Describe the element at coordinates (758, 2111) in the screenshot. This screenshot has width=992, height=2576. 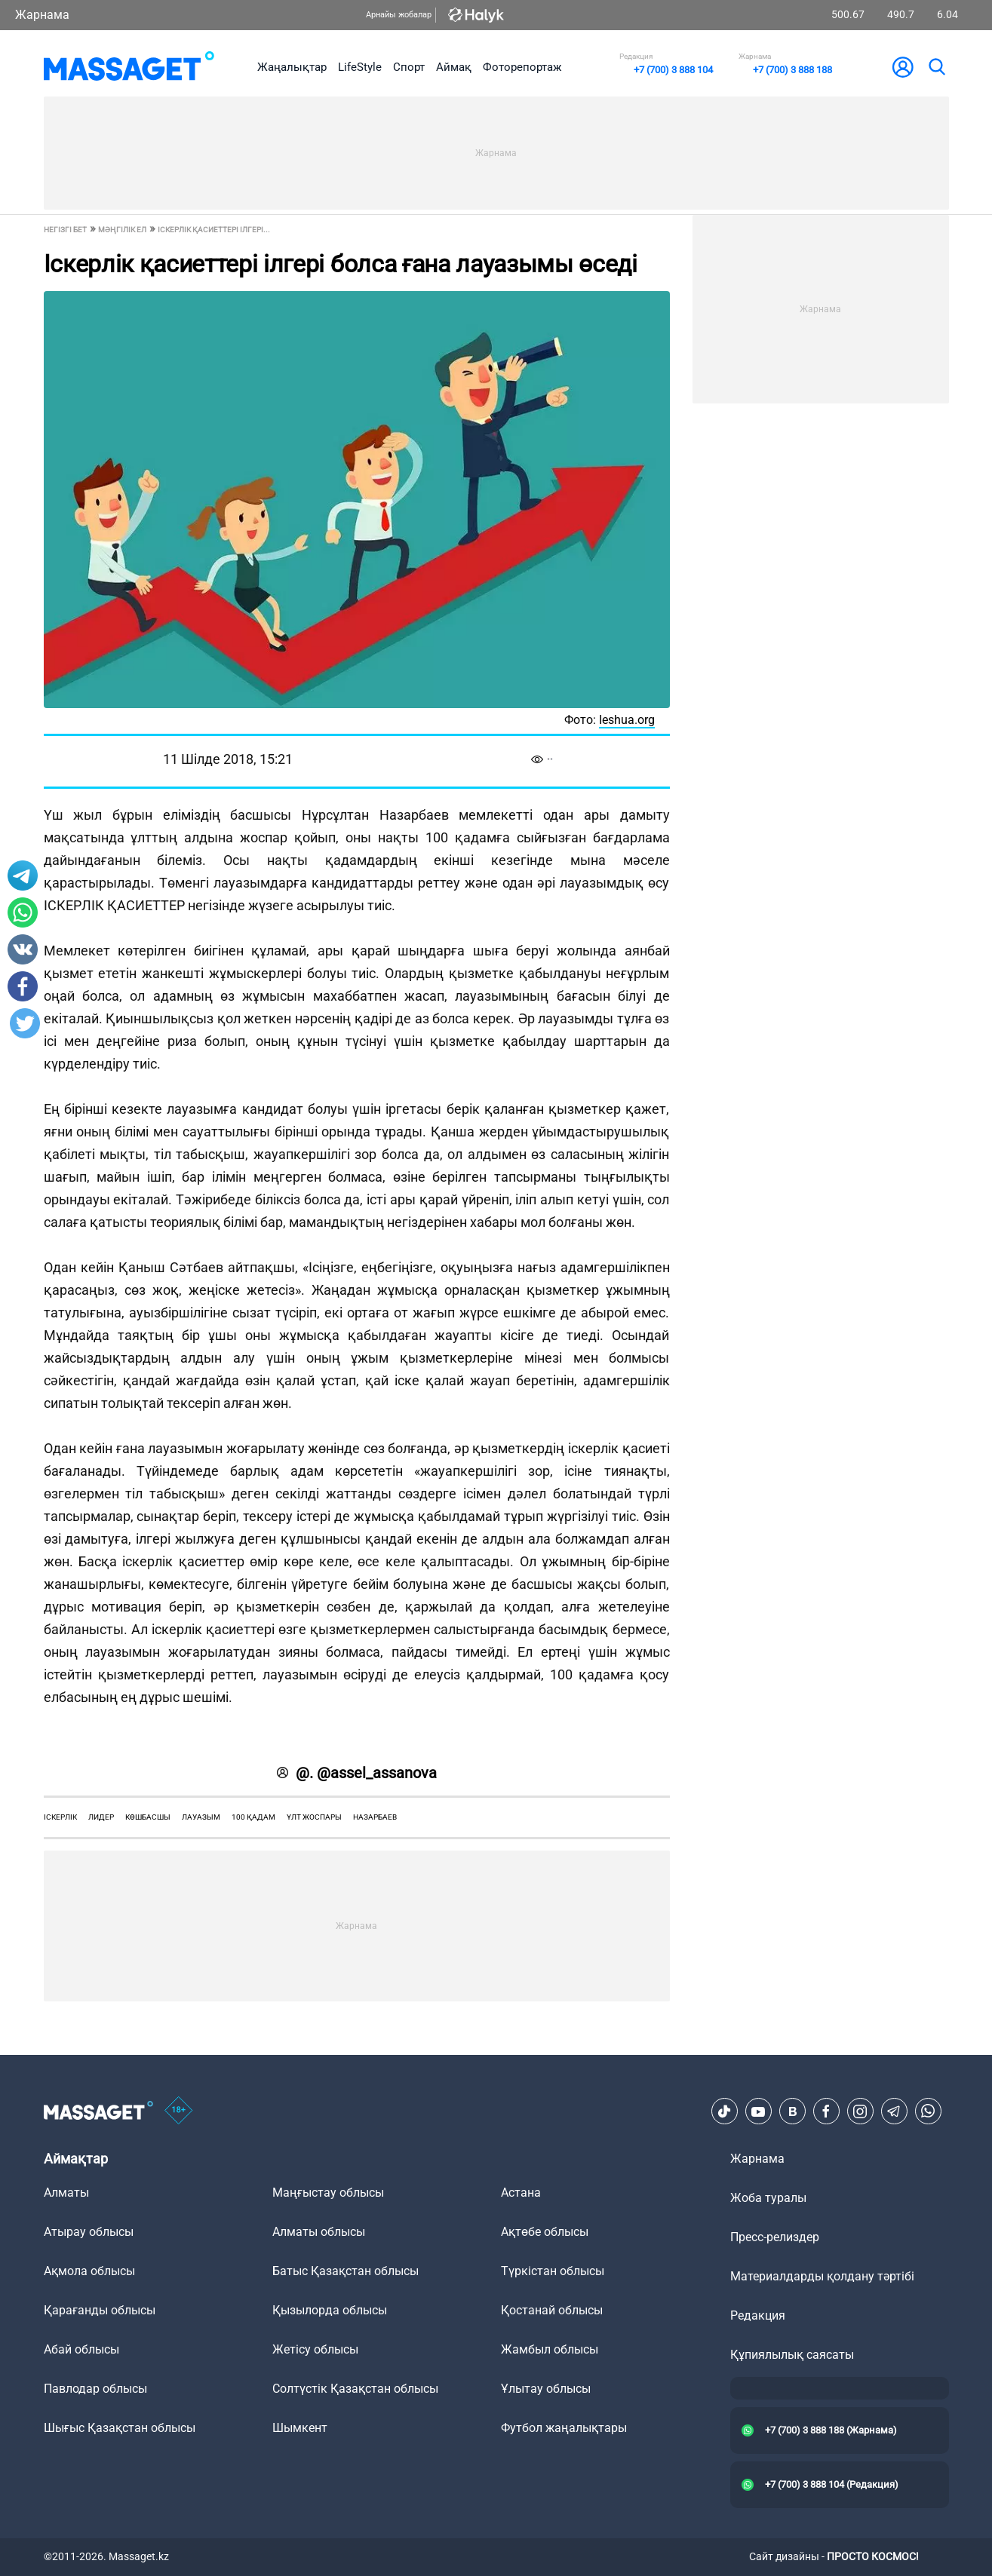
I see `[Youtube]` at that location.